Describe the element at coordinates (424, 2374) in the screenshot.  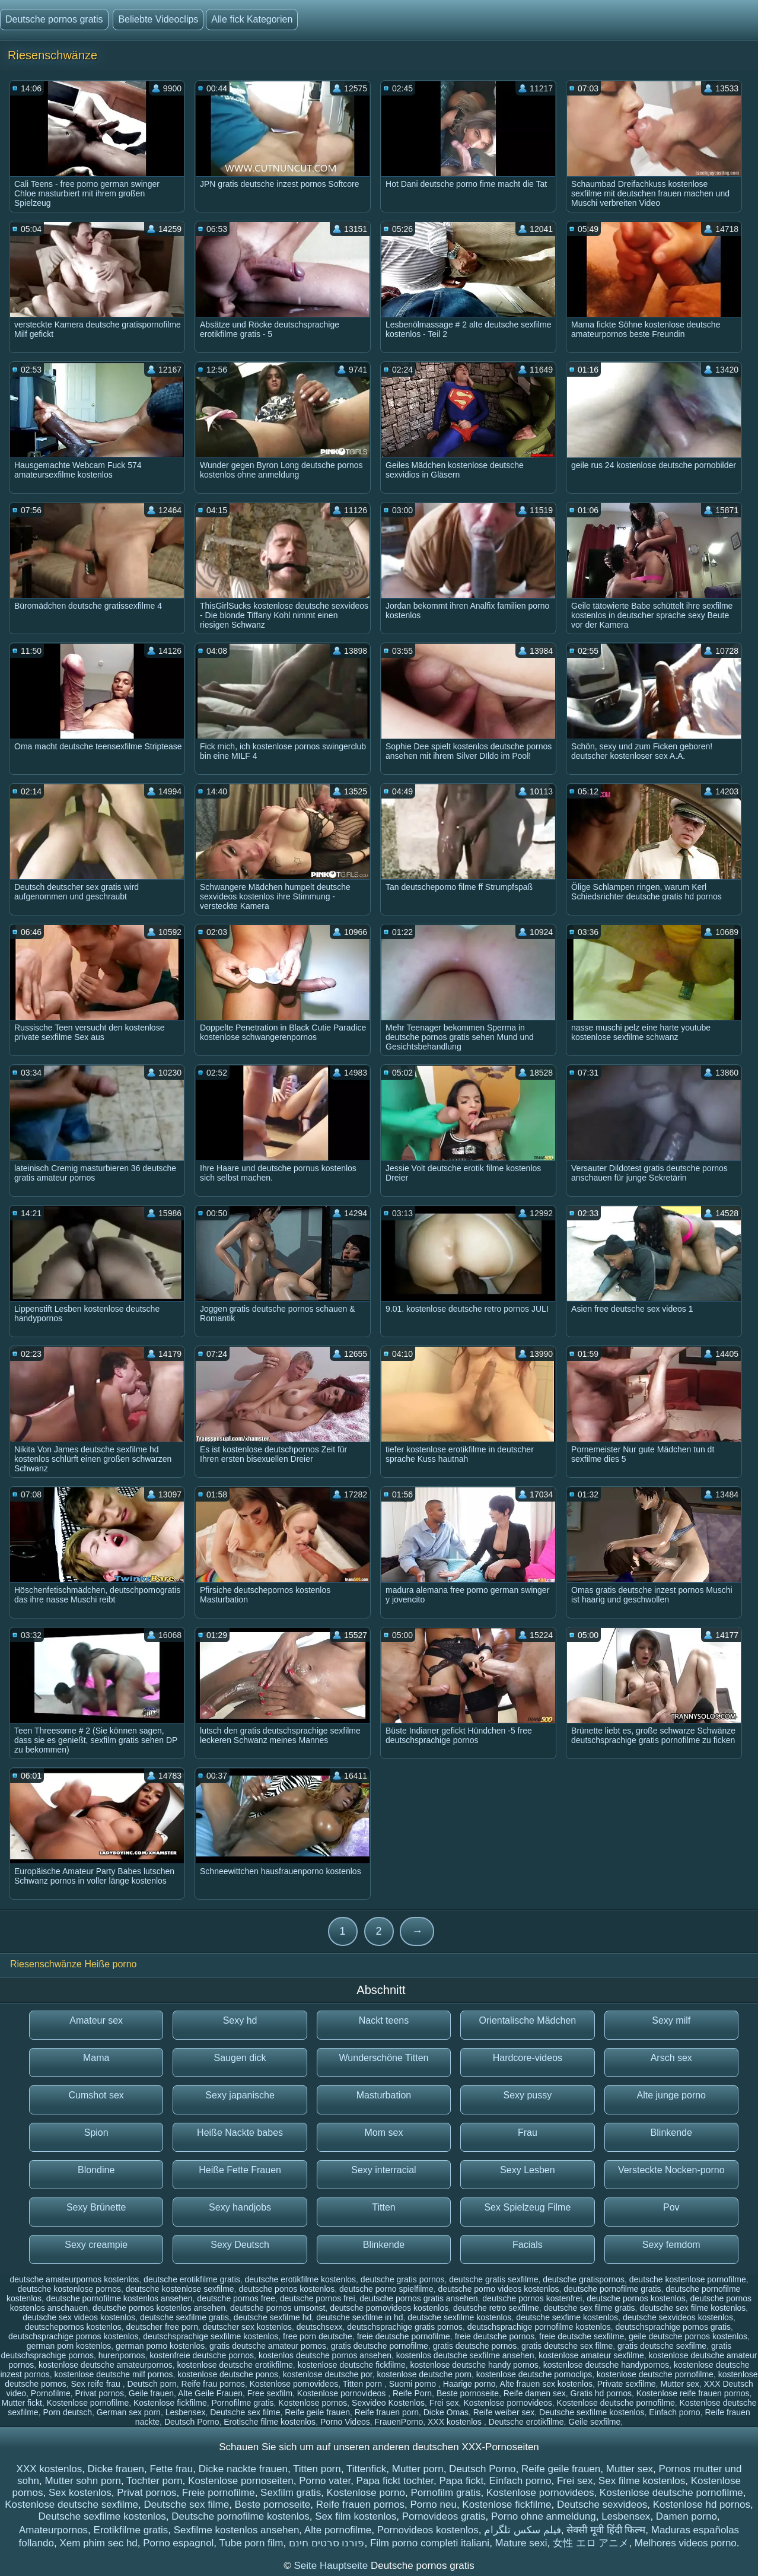
I see `kostenlose deutsche porn` at that location.